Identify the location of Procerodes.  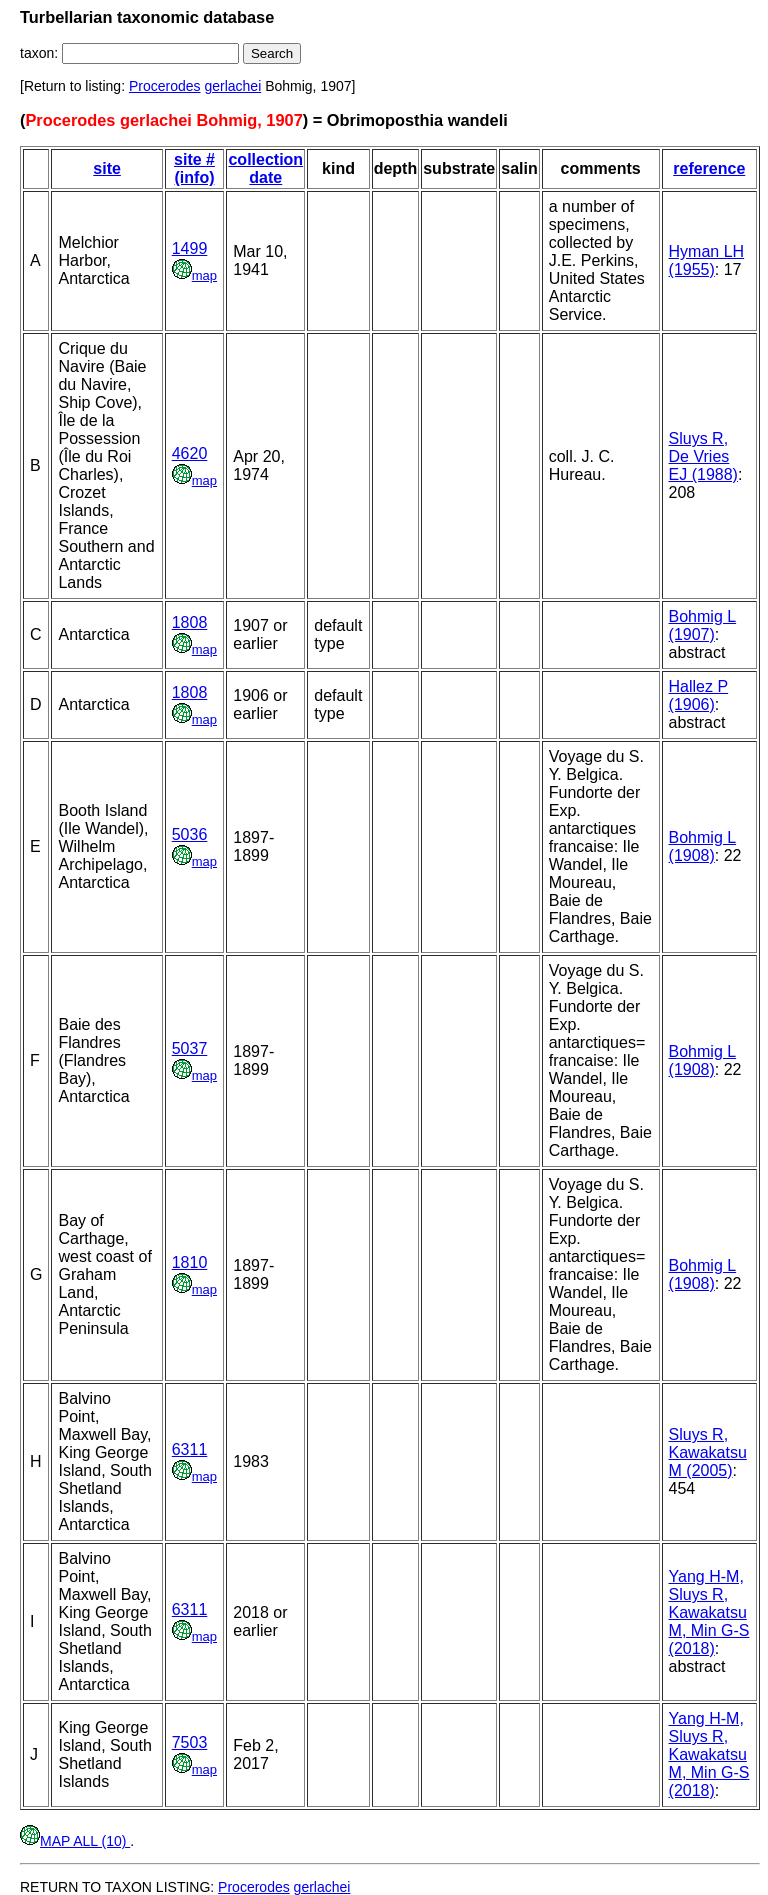
(165, 86).